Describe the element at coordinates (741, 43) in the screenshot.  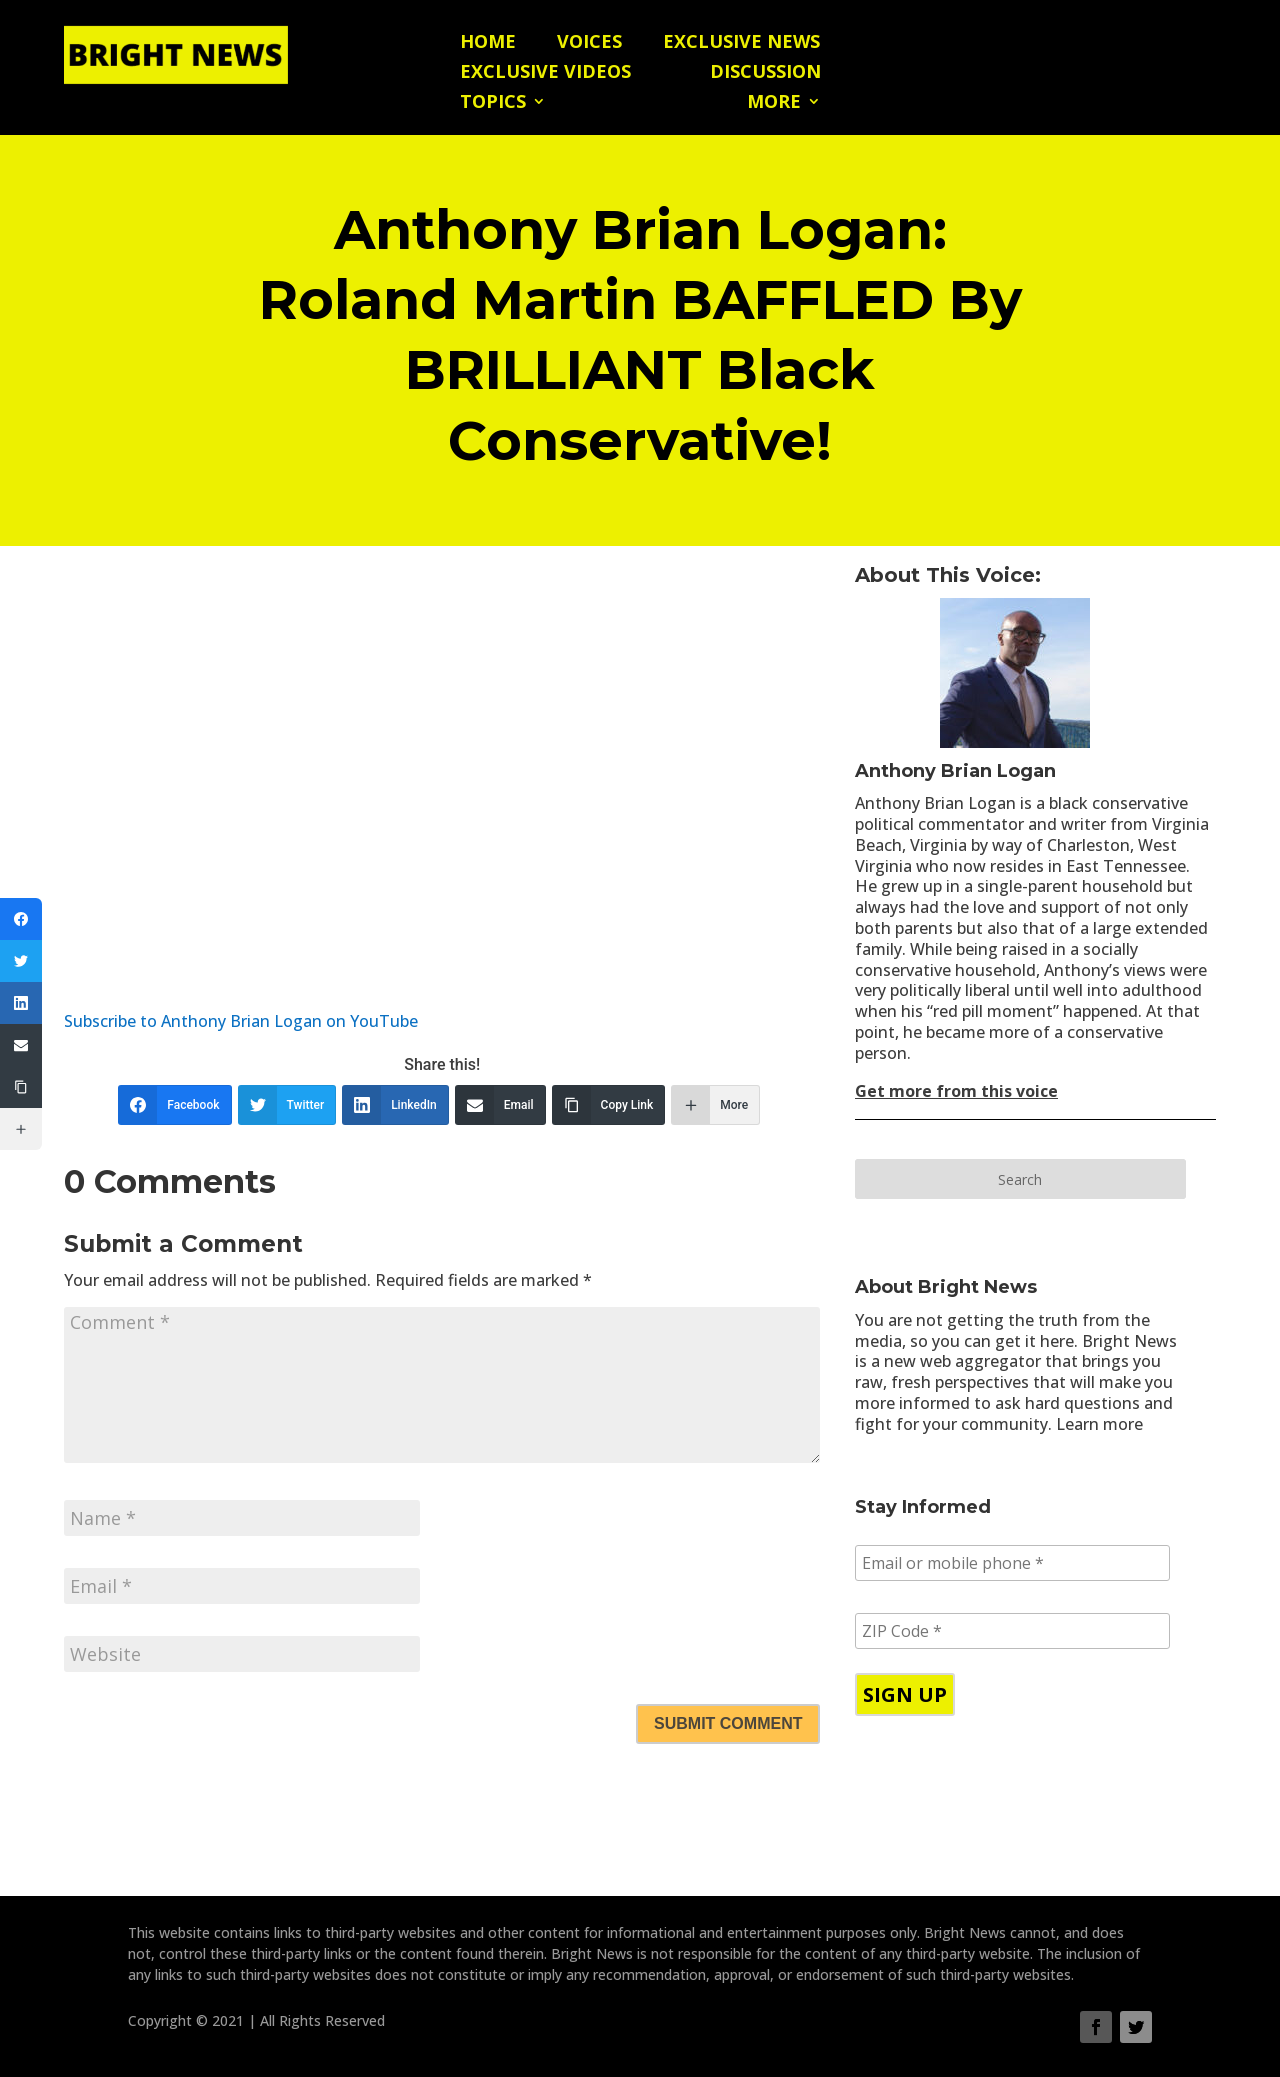
I see `Exclusive News` at that location.